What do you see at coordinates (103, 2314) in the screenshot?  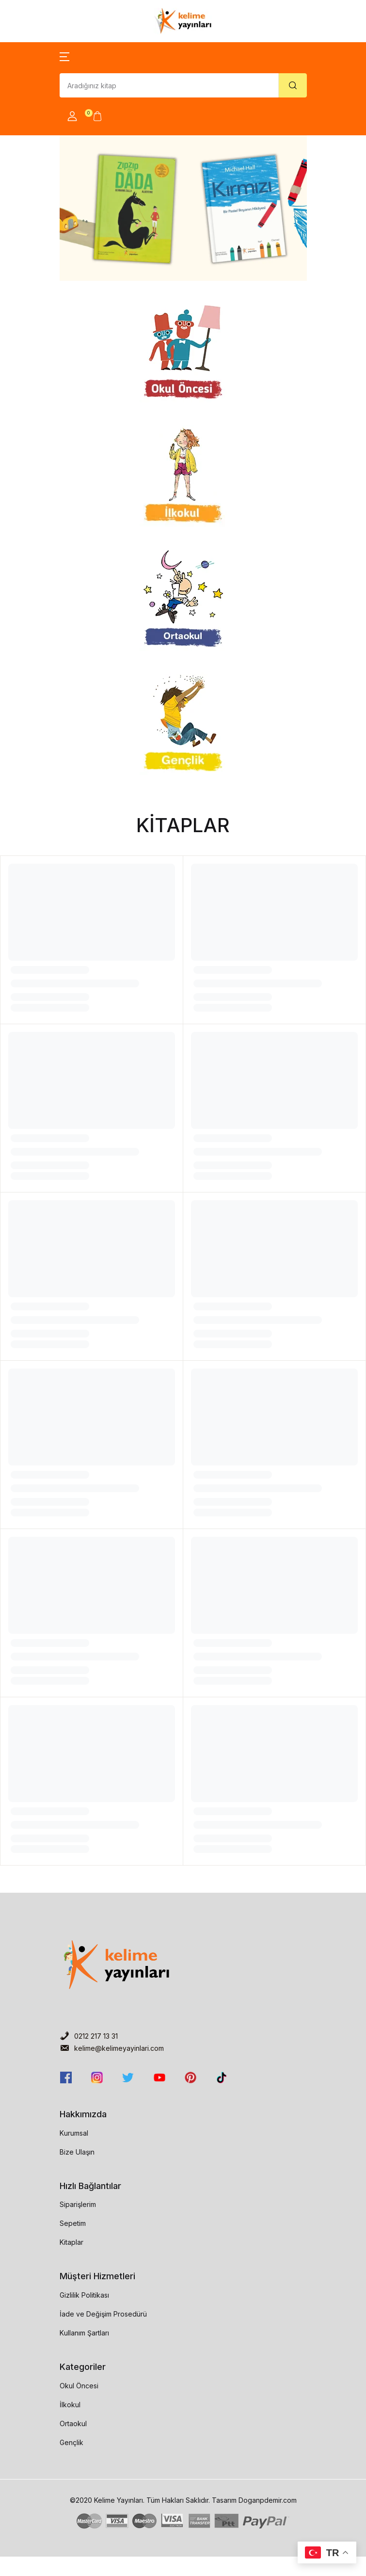 I see `İade ve Değişim Prosedürü` at bounding box center [103, 2314].